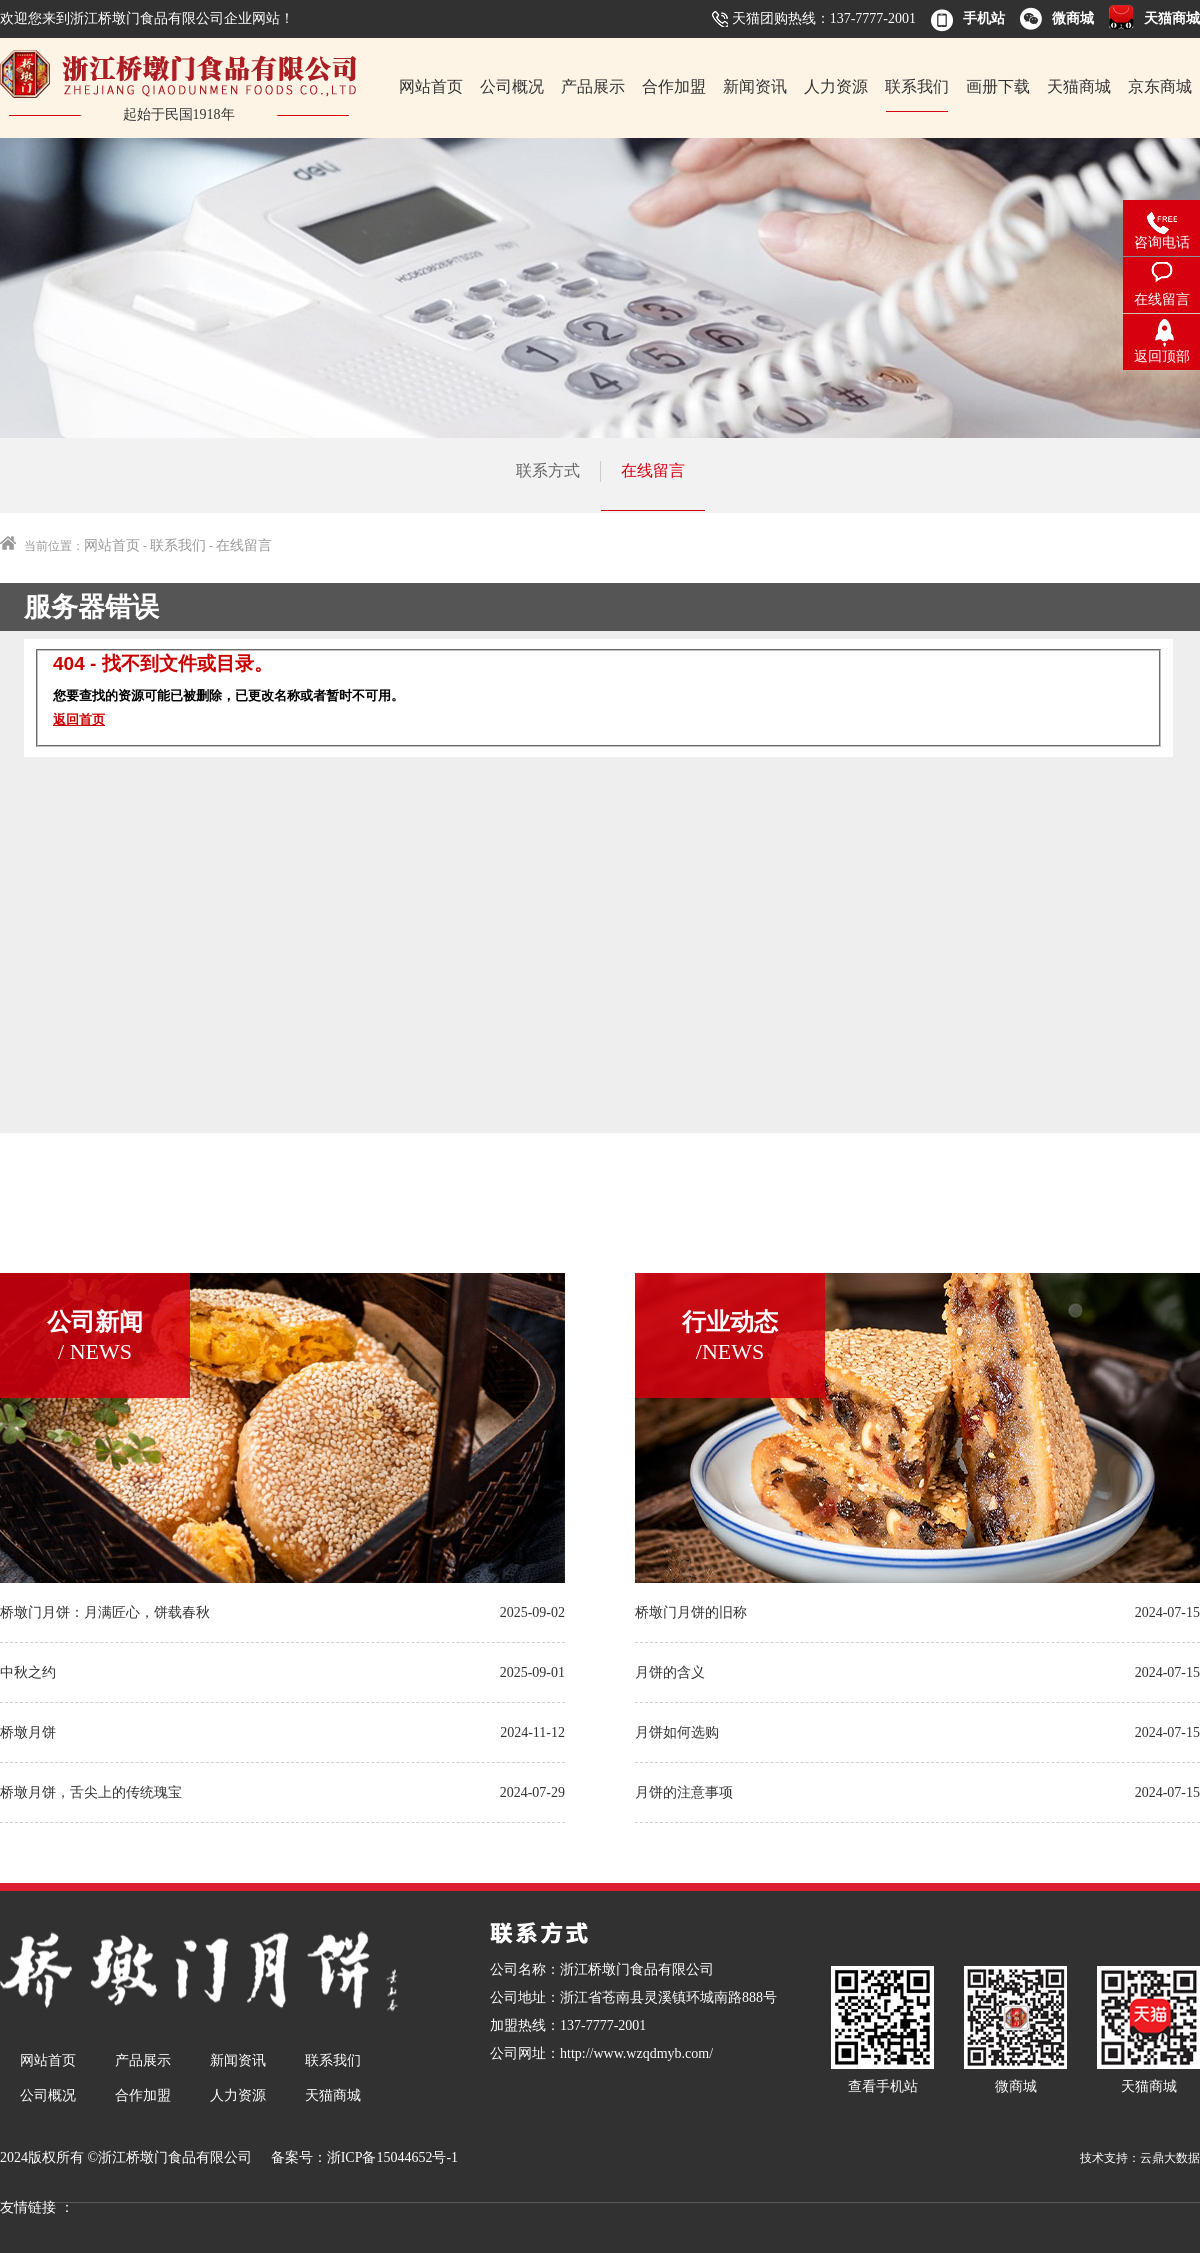  Describe the element at coordinates (674, 86) in the screenshot. I see `合作加盟` at that location.